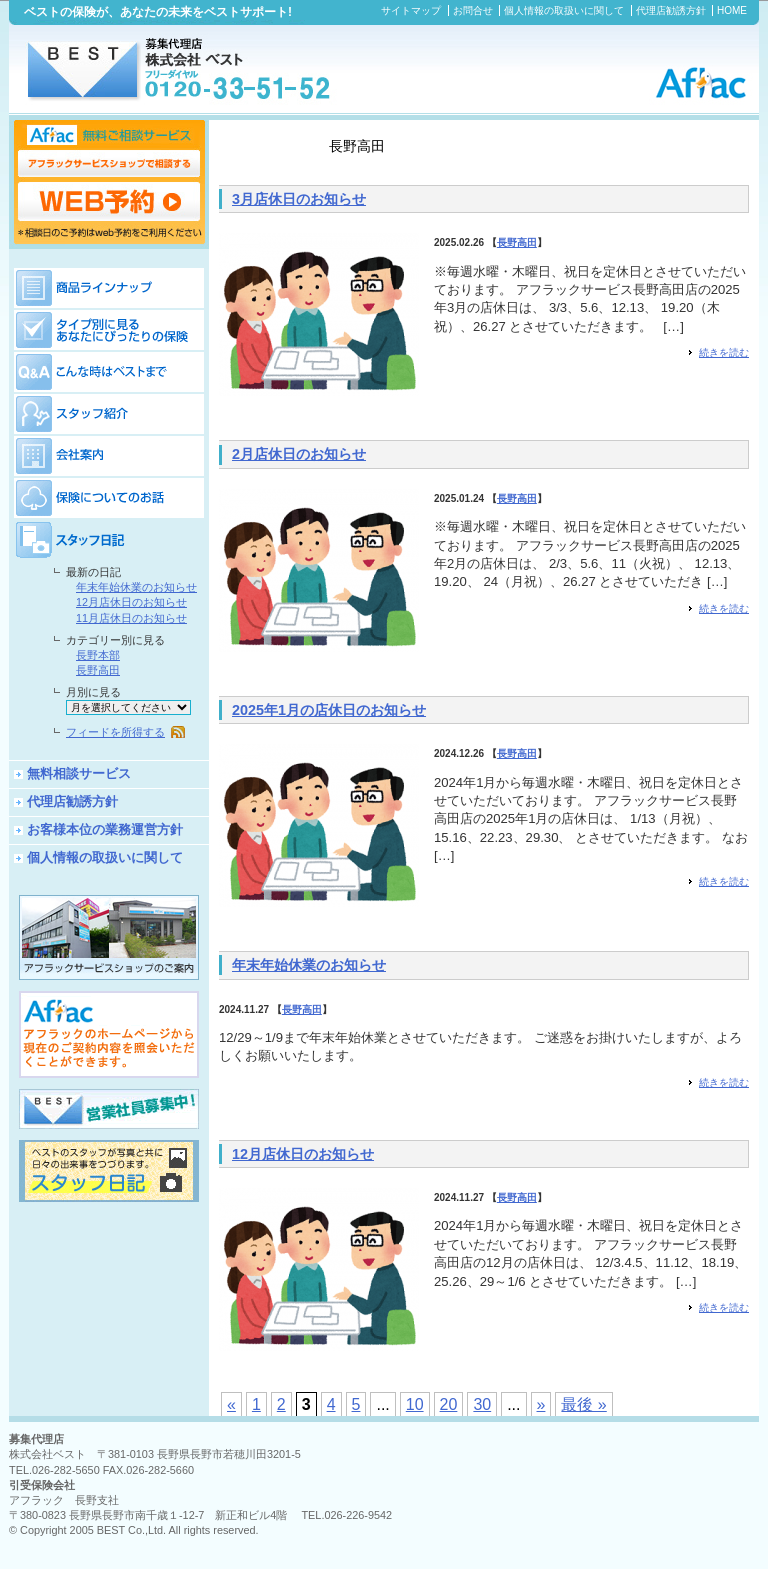 This screenshot has height=1569, width=768. Describe the element at coordinates (724, 352) in the screenshot. I see `続きを読む` at that location.